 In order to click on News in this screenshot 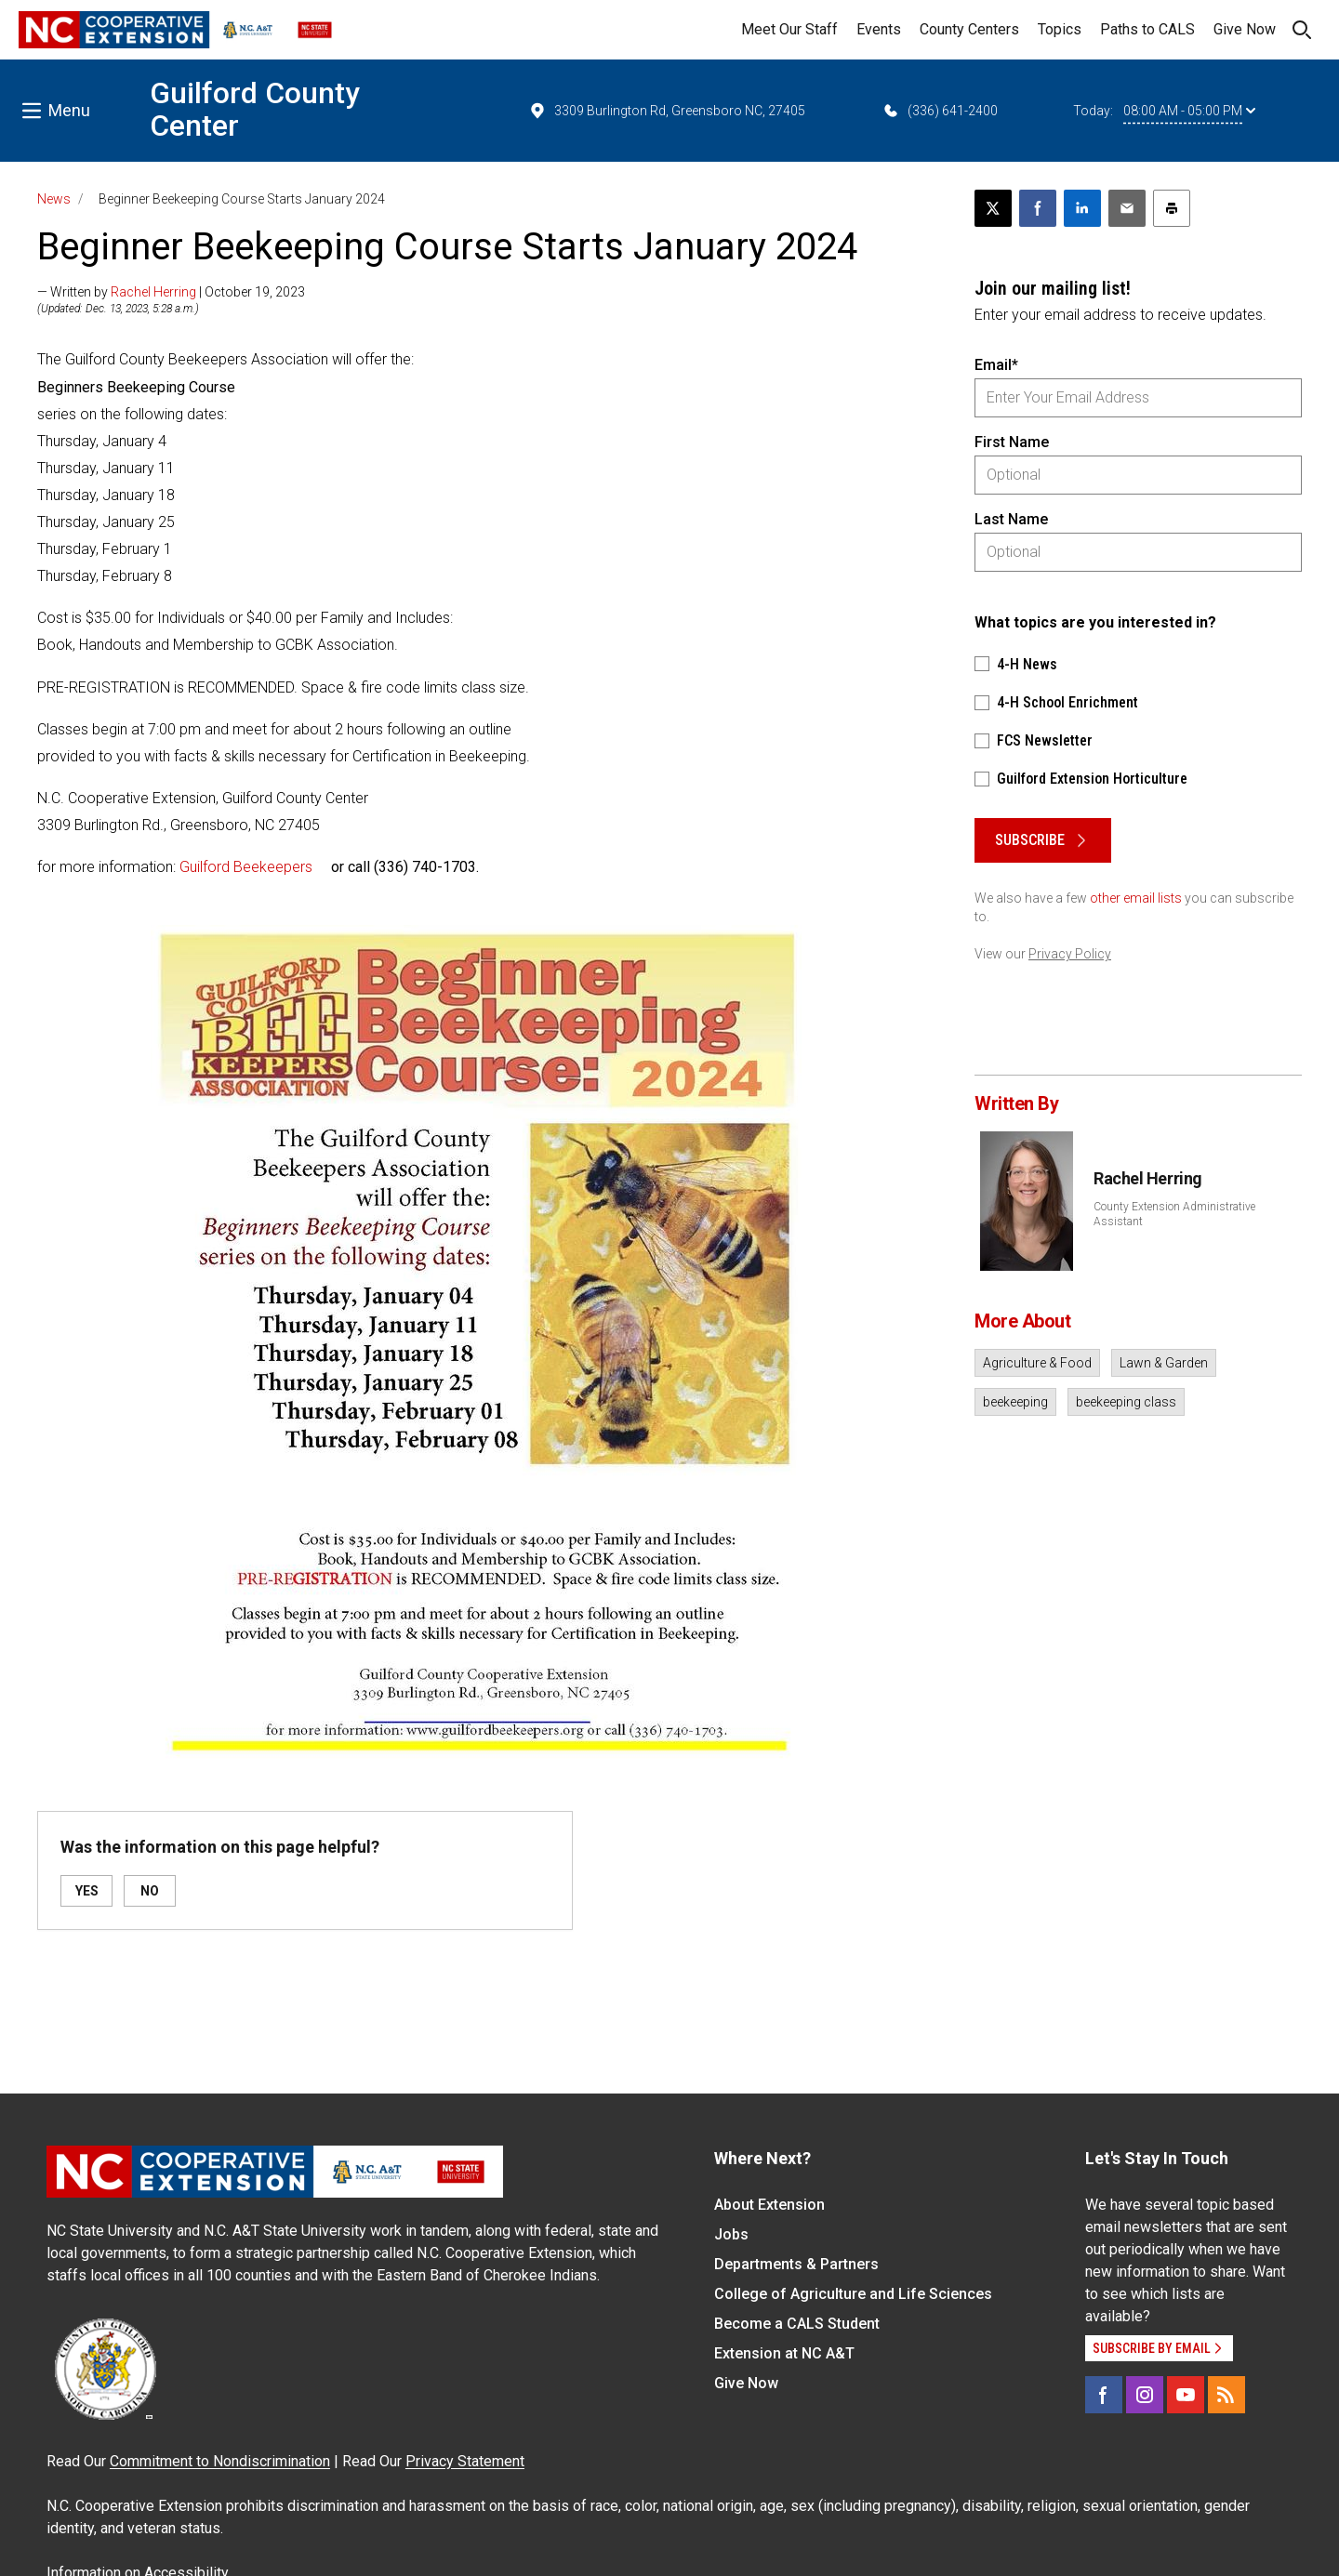, I will do `click(54, 199)`.